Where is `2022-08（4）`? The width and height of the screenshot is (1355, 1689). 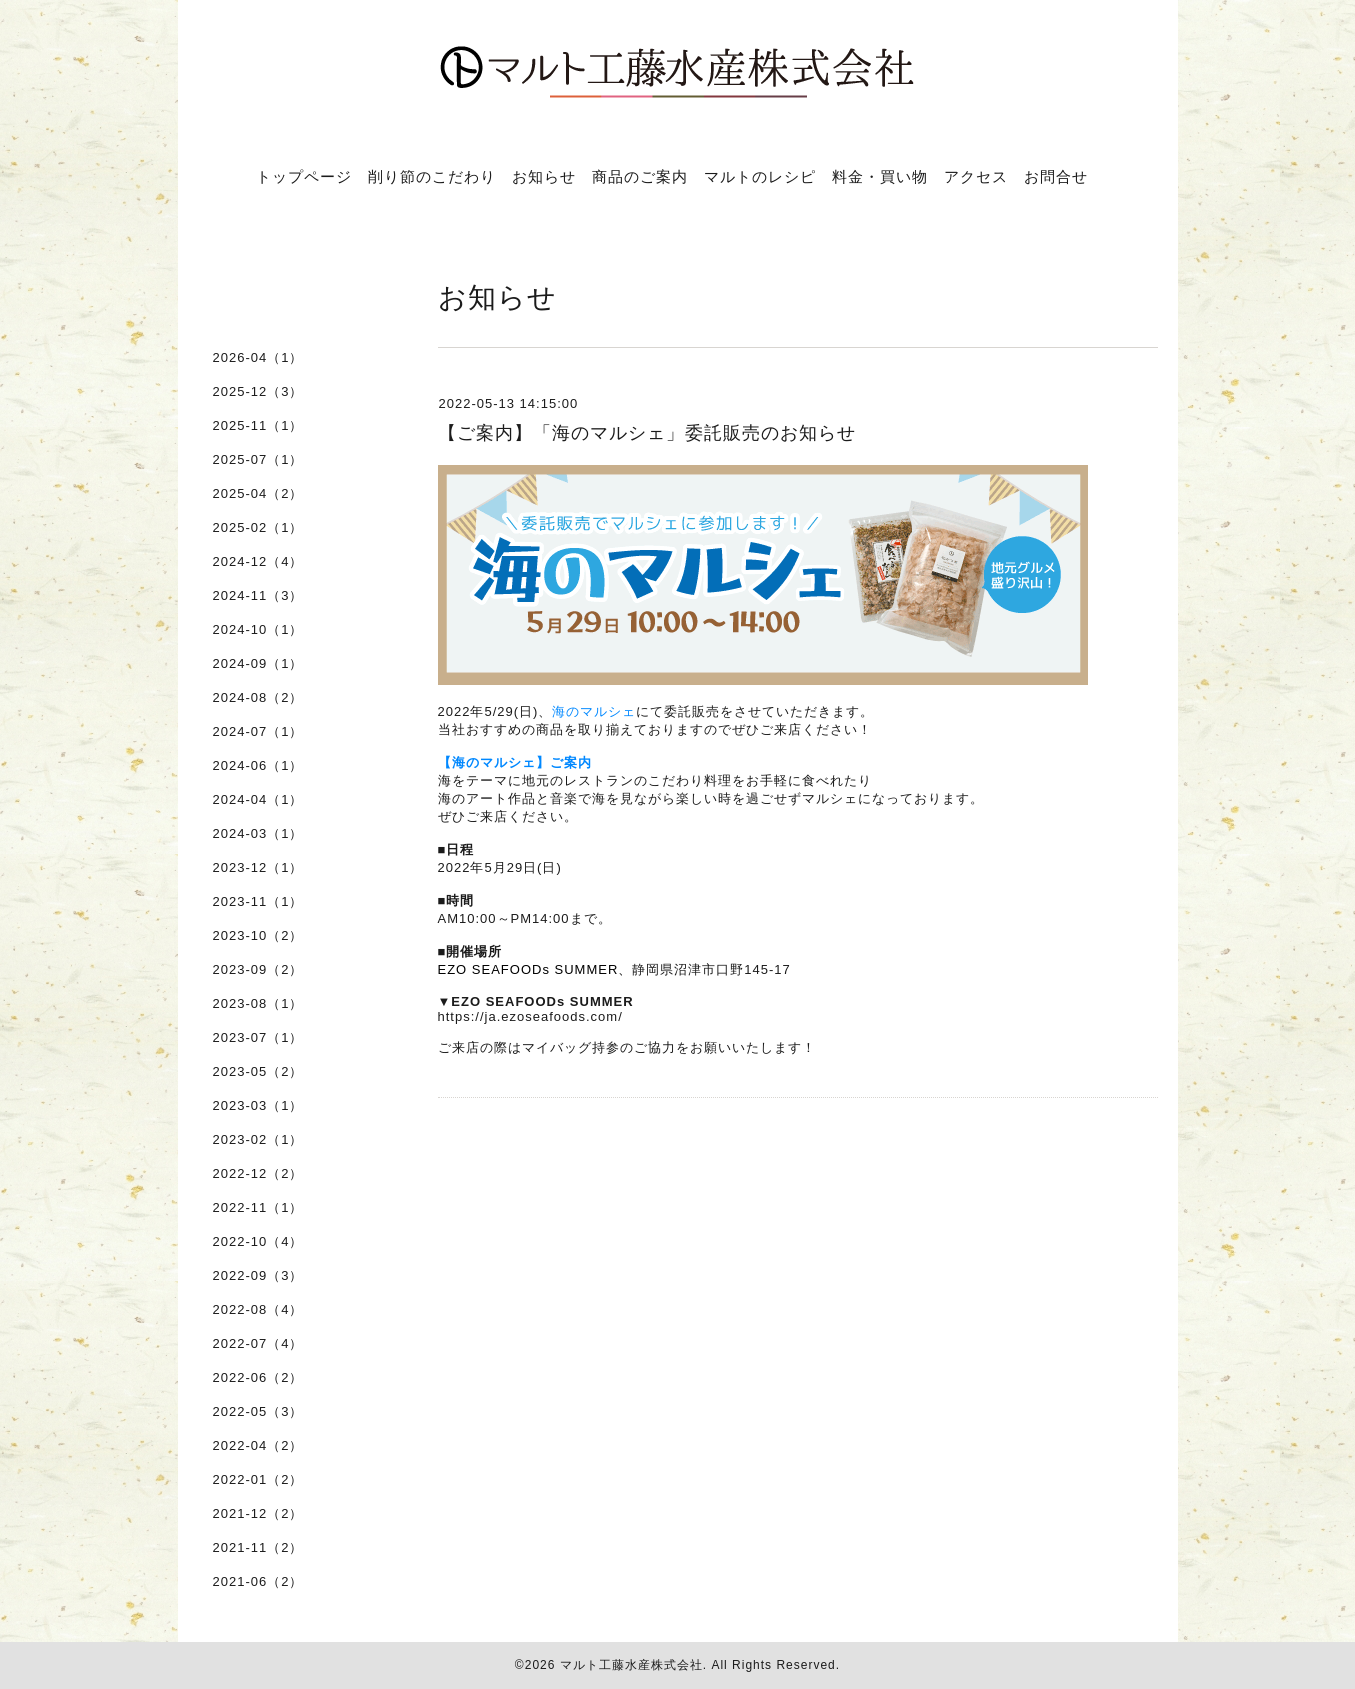
2022-08（4） is located at coordinates (258, 1309).